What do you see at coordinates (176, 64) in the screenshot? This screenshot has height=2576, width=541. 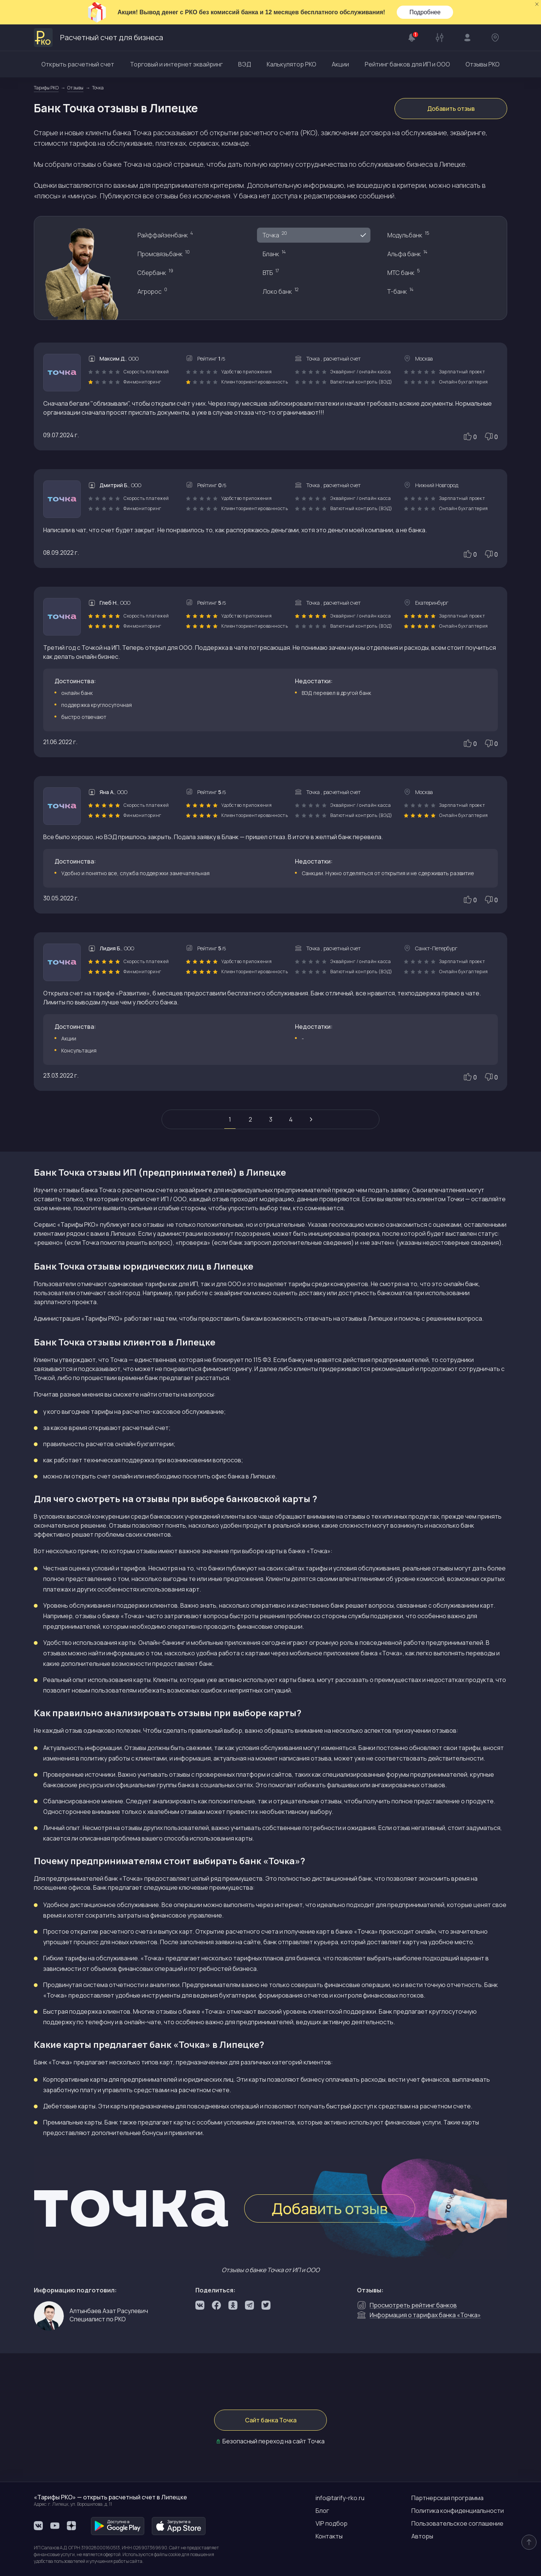 I see `Торговый и интернет эквайринг` at bounding box center [176, 64].